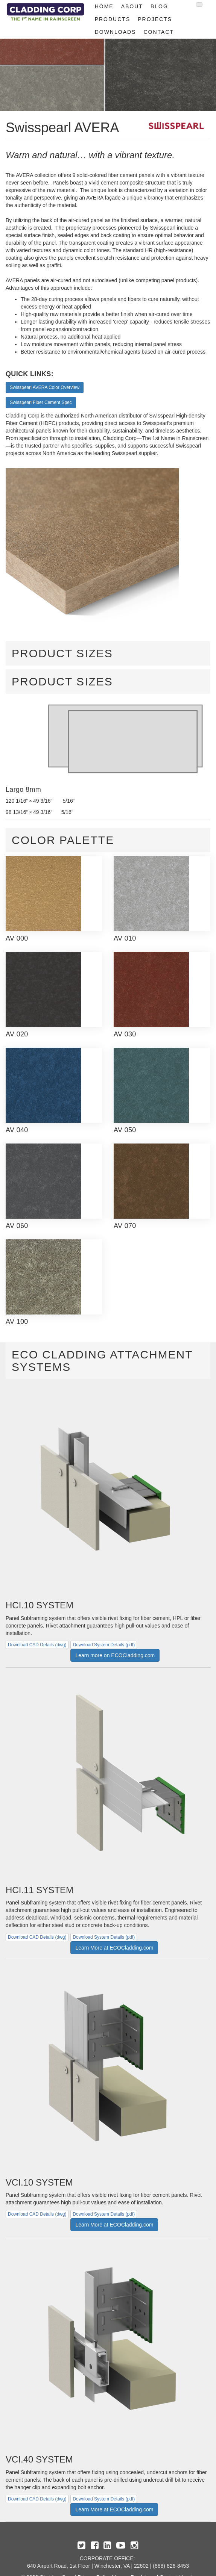 The height and width of the screenshot is (2576, 216). I want to click on Blog, so click(159, 6).